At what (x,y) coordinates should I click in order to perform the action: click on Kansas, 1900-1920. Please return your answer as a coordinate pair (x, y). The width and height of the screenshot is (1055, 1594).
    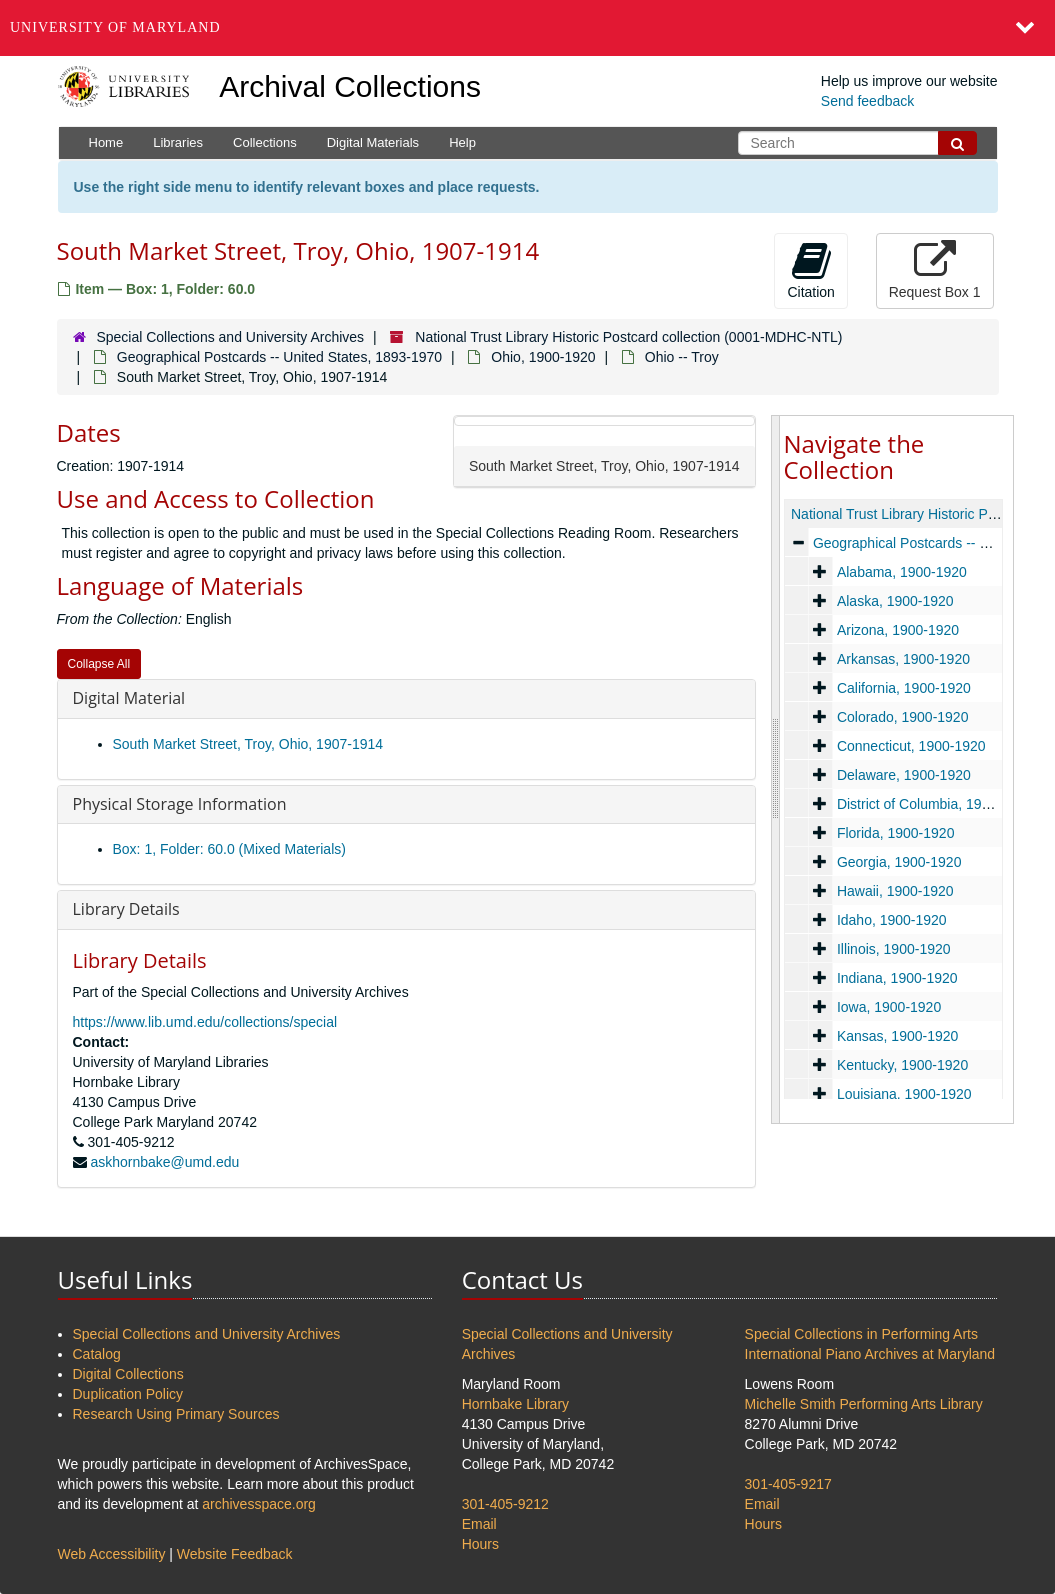
    Looking at the image, I should click on (896, 1036).